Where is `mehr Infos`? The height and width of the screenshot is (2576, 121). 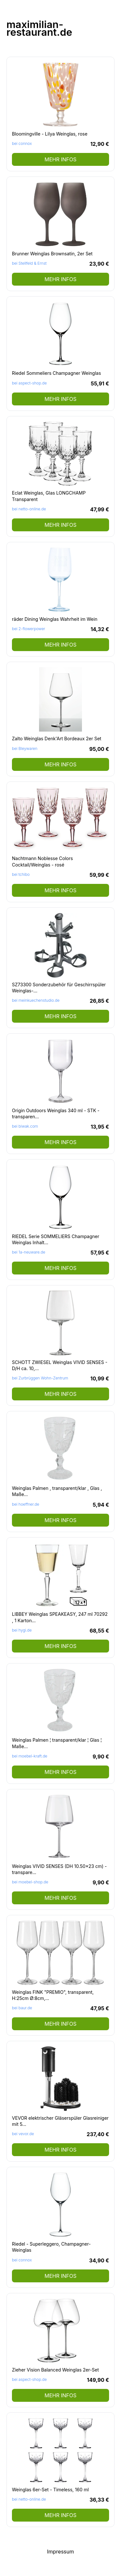
mehr Infos is located at coordinates (60, 159).